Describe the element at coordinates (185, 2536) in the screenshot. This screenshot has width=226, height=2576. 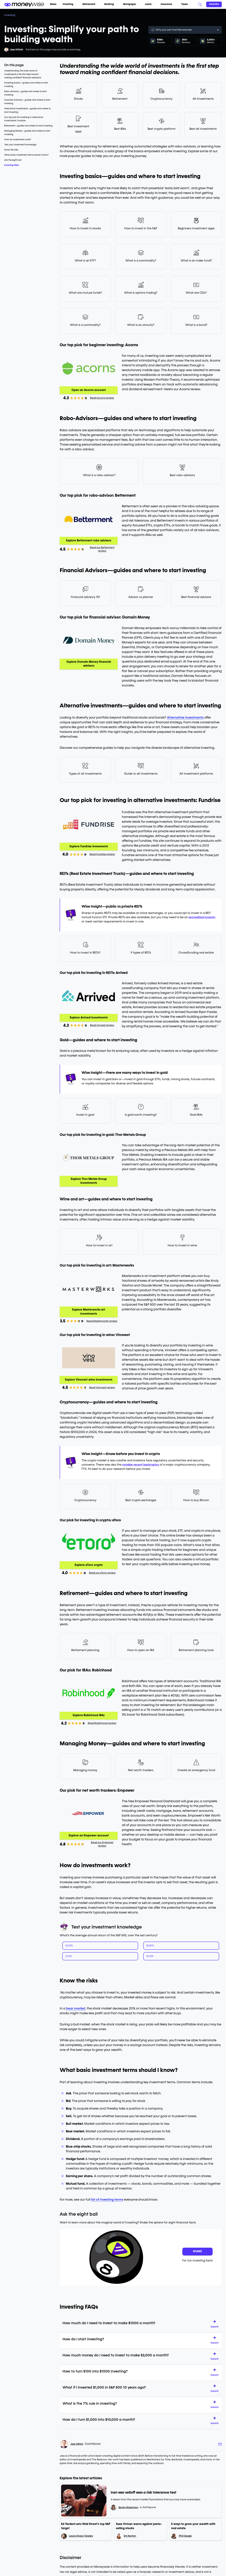
I see `Phil Osagie` at that location.